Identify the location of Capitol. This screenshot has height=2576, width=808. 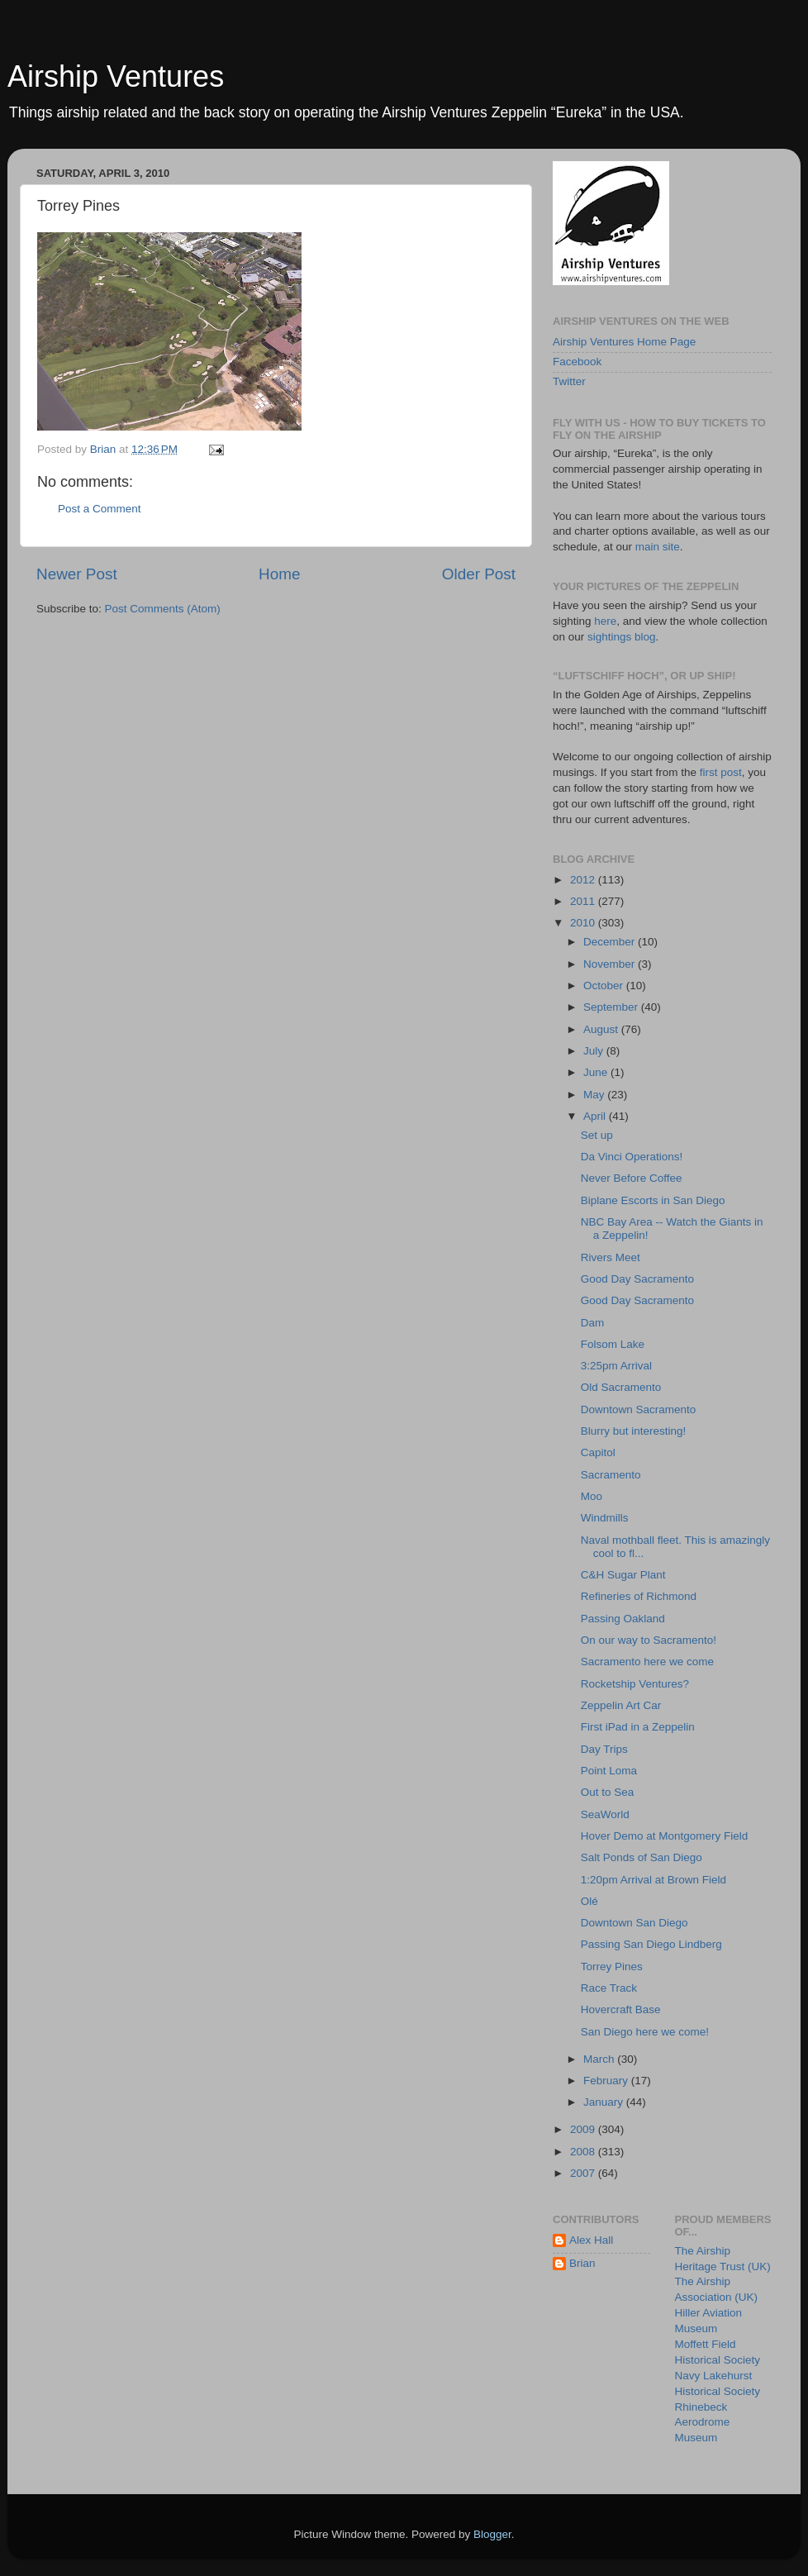
(598, 1452).